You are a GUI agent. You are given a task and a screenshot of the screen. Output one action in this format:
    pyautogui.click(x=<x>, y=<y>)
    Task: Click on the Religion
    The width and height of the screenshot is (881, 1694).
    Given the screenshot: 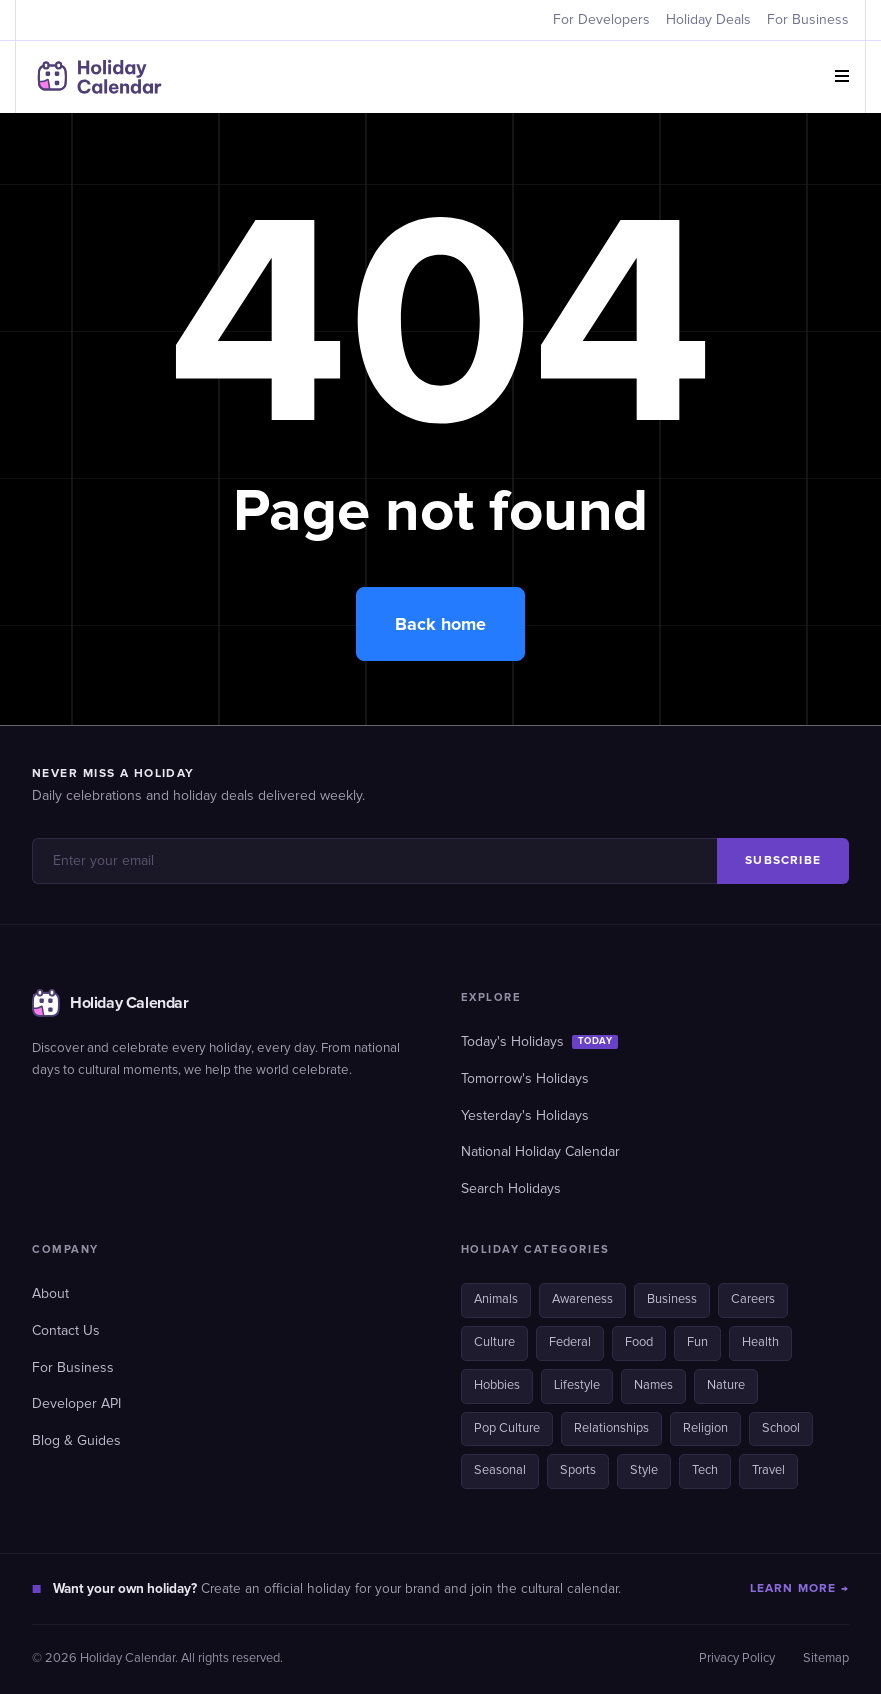 What is the action you would take?
    pyautogui.click(x=705, y=1428)
    